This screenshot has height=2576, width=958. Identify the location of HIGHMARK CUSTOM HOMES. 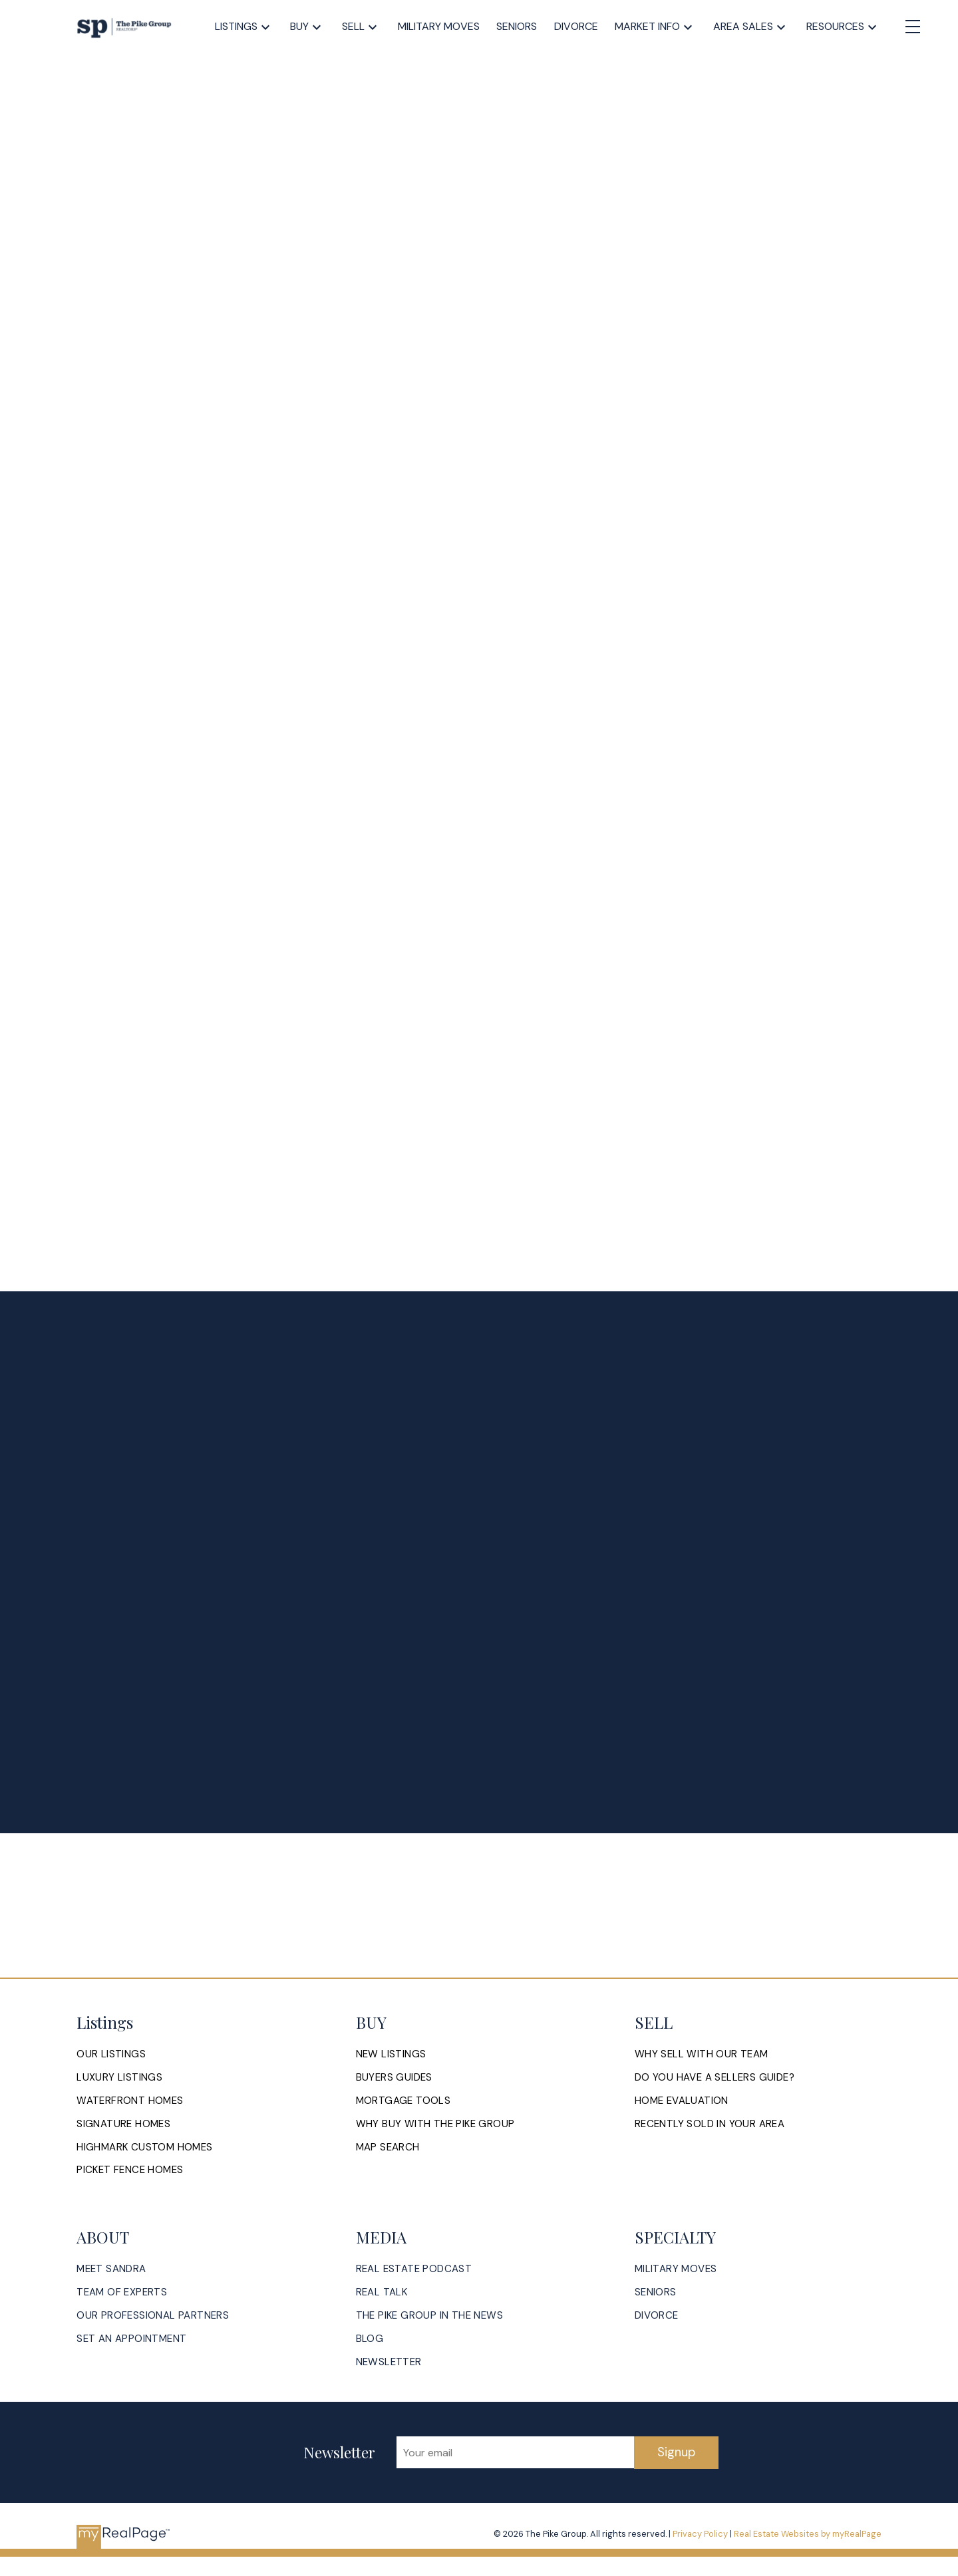
(145, 2148).